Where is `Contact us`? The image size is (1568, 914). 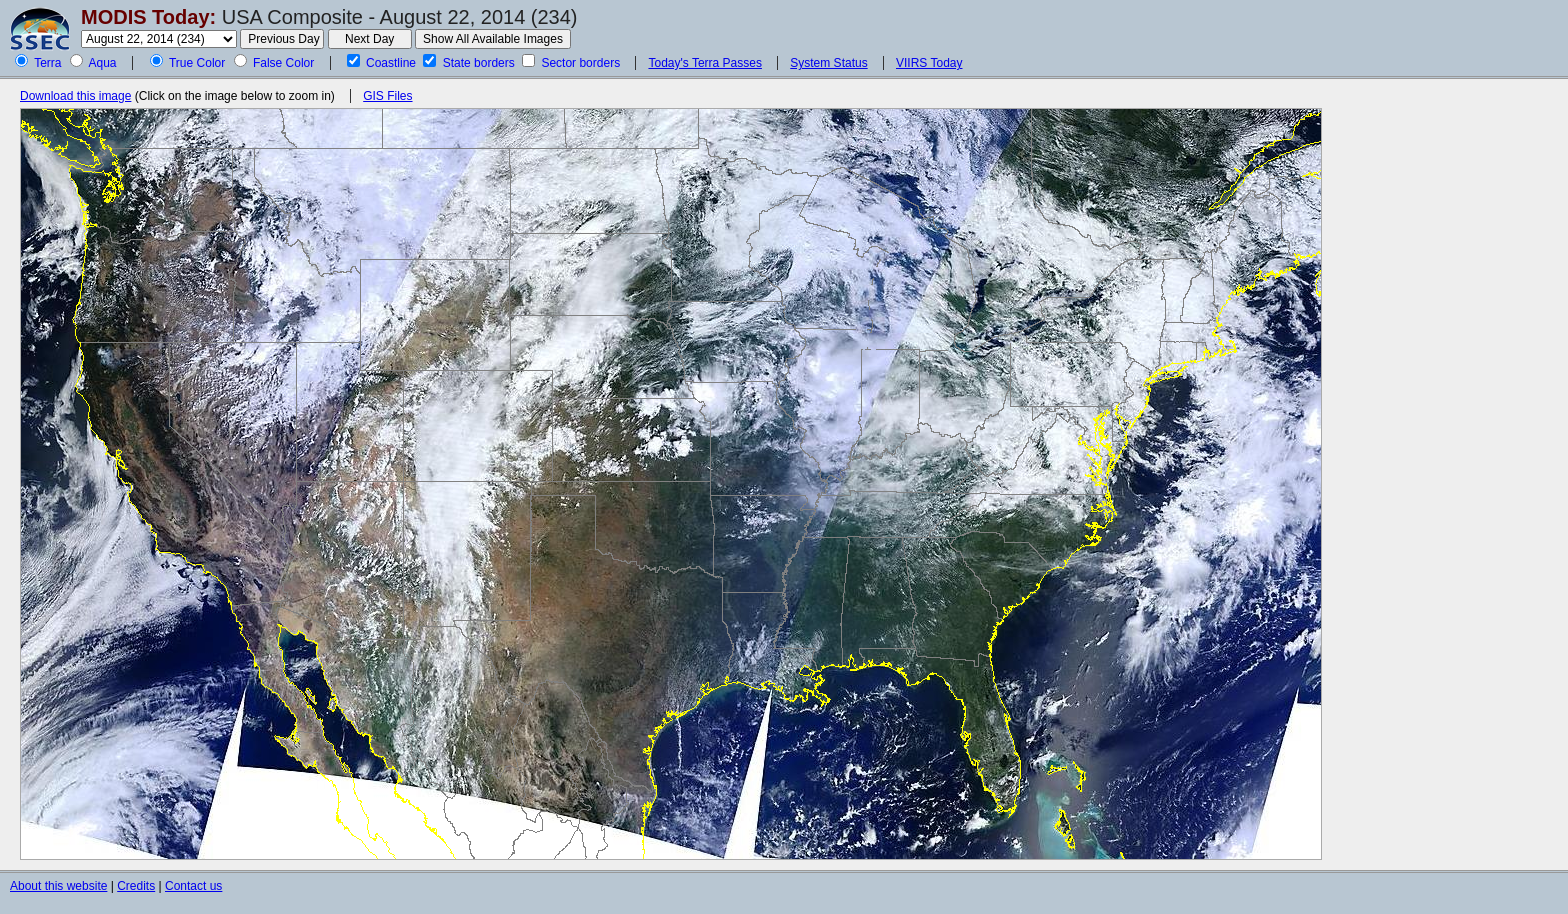
Contact us is located at coordinates (193, 886).